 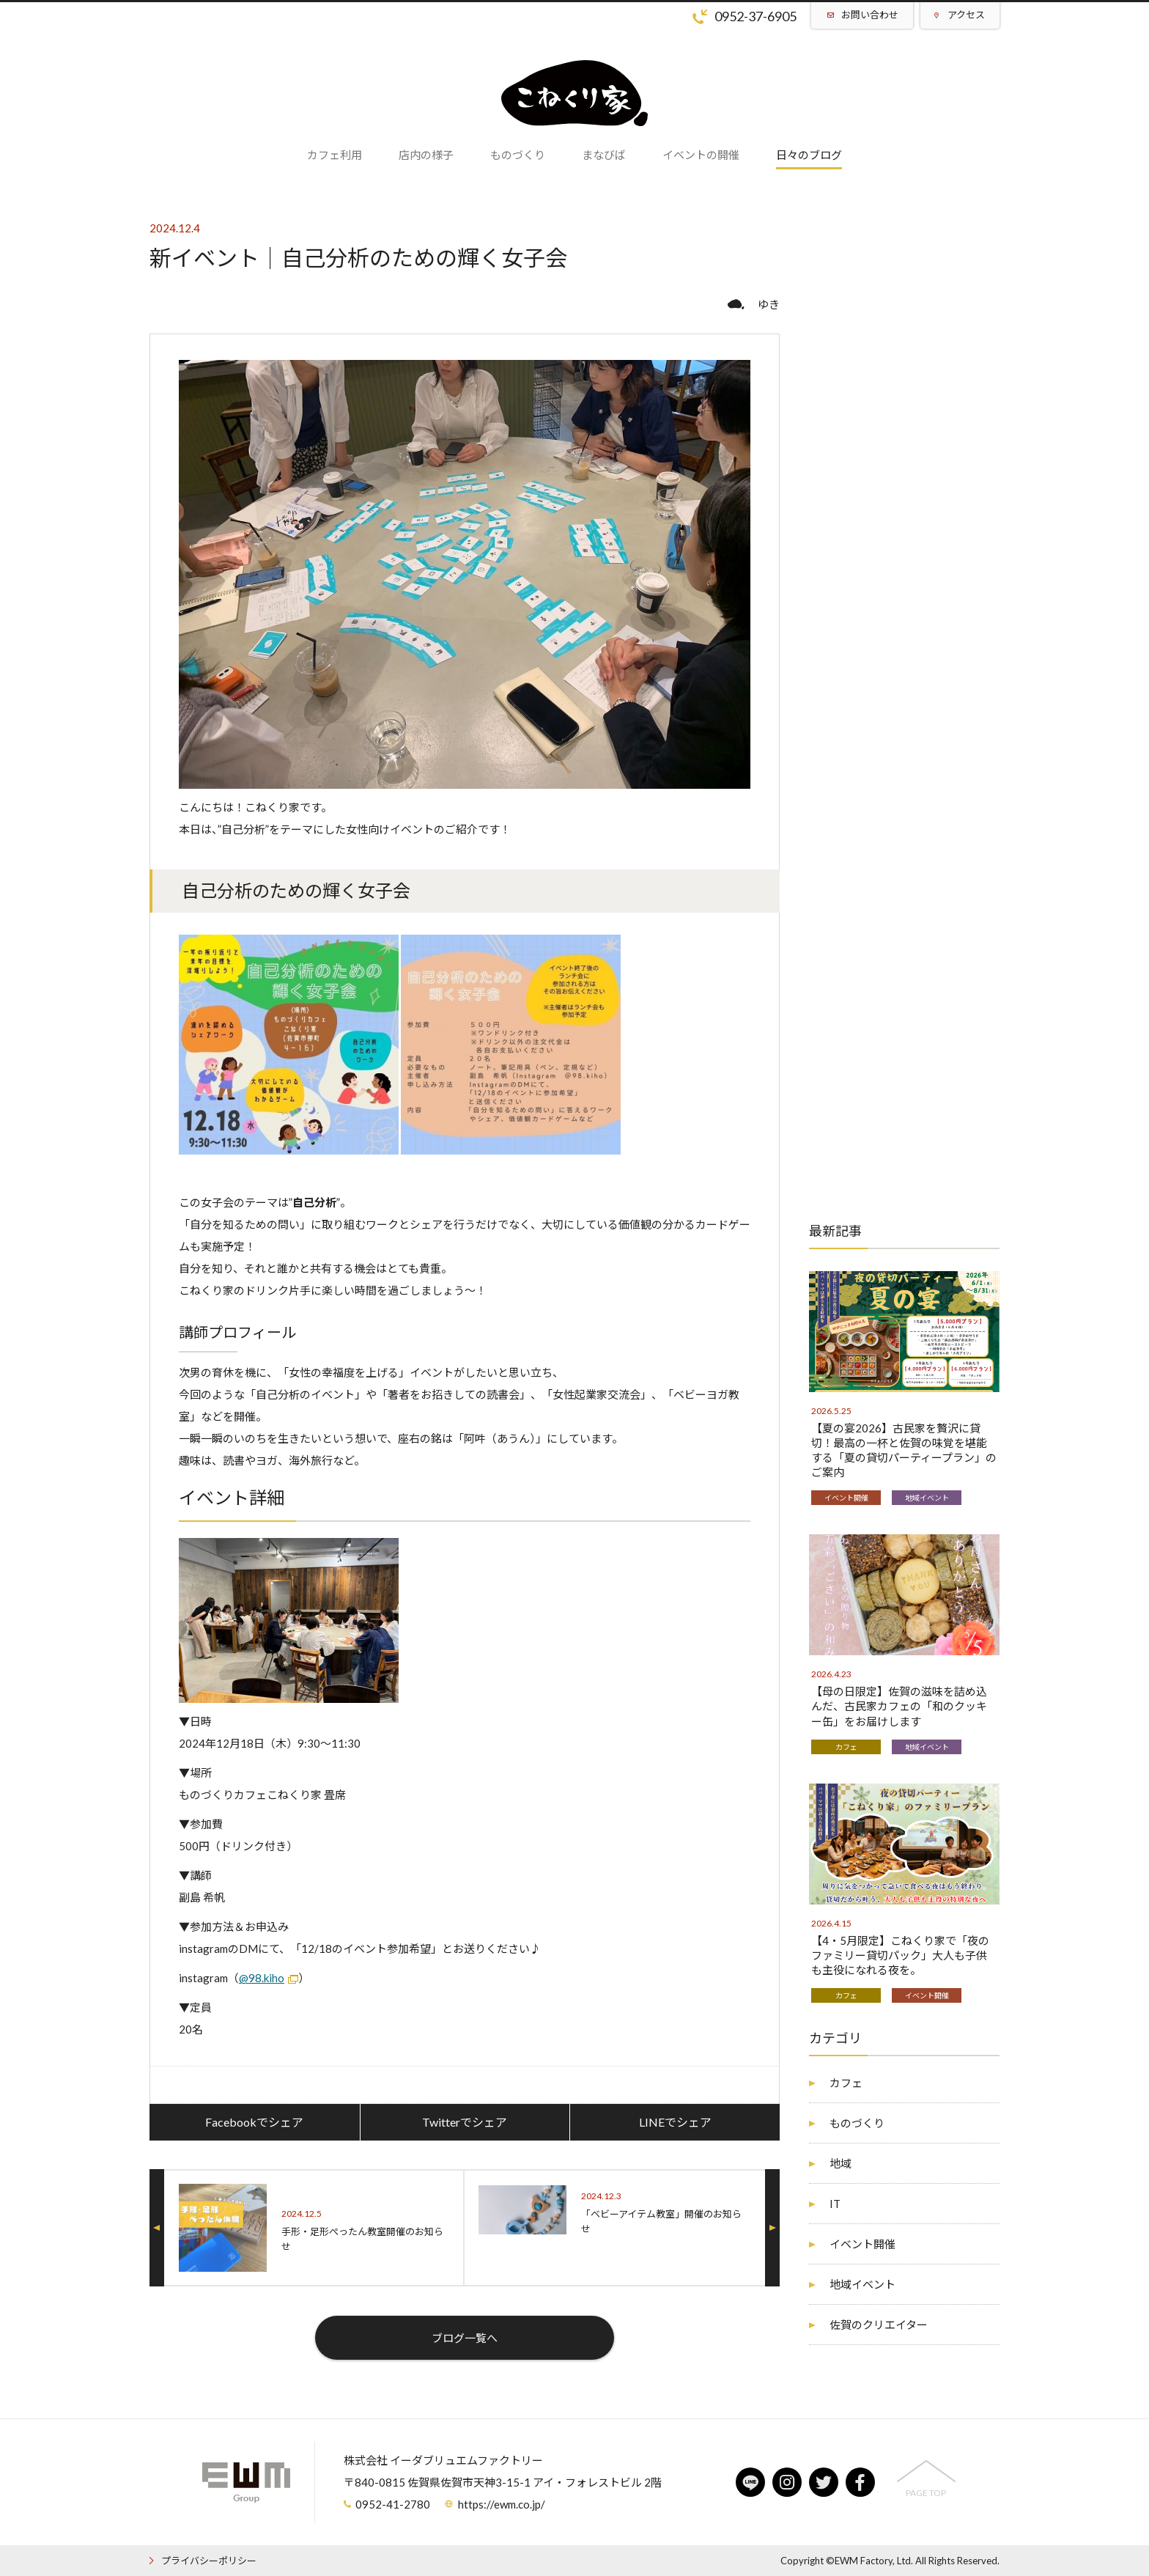 I want to click on instagram, so click(x=787, y=2482).